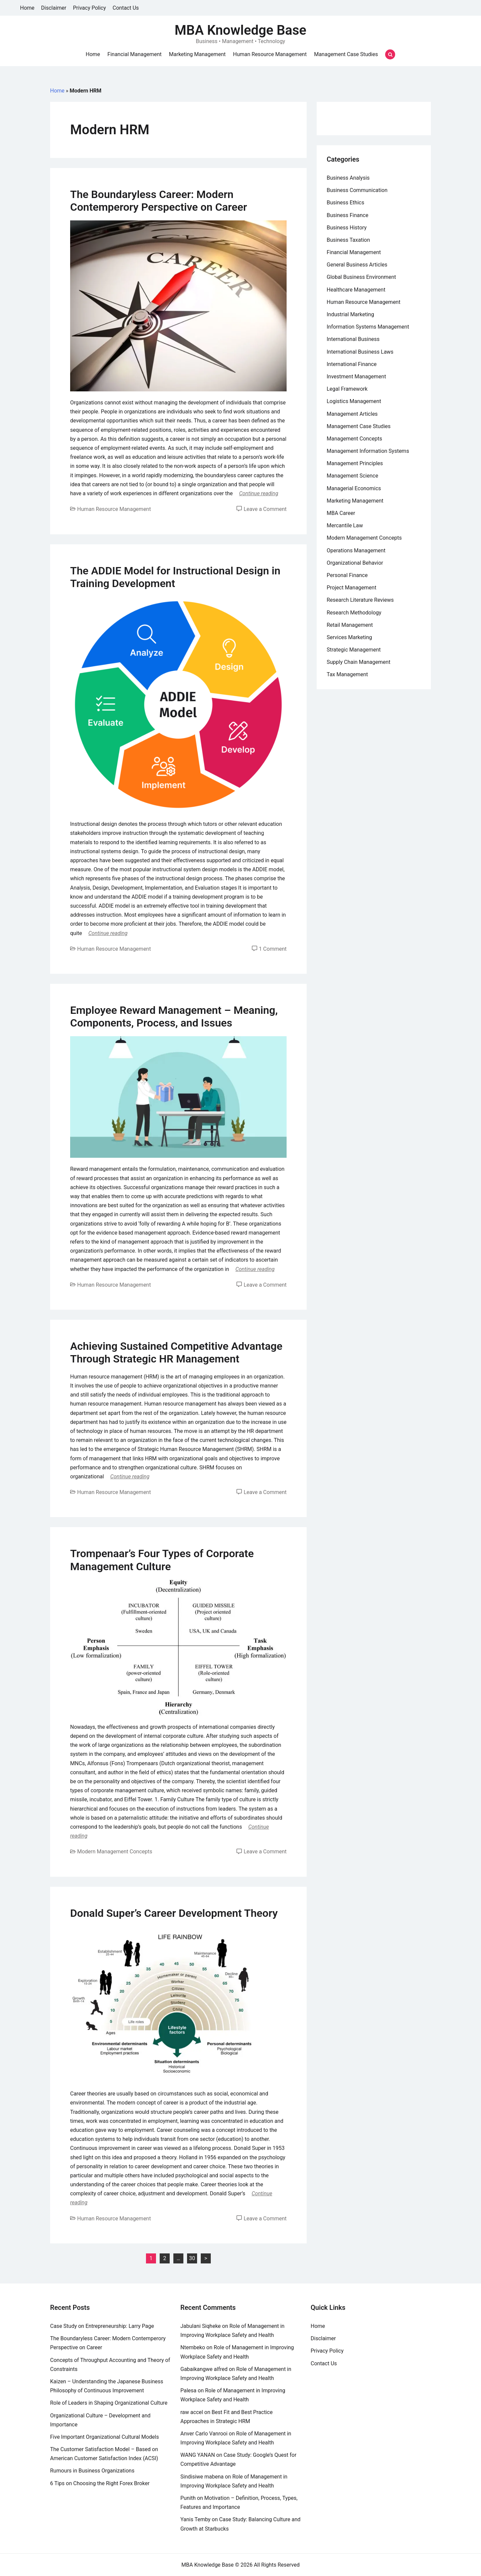 The image size is (481, 2576). What do you see at coordinates (368, 451) in the screenshot?
I see `Management Information Systems` at bounding box center [368, 451].